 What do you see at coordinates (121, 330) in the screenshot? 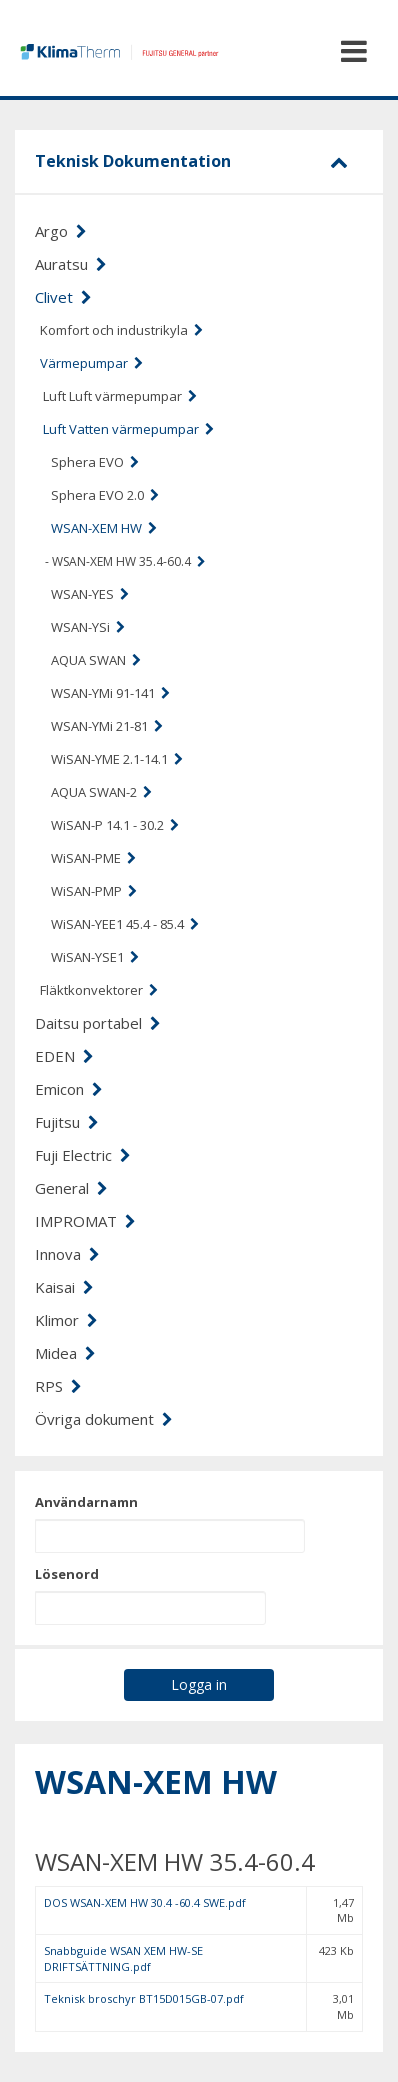
I see `Komfort och industrikyla` at bounding box center [121, 330].